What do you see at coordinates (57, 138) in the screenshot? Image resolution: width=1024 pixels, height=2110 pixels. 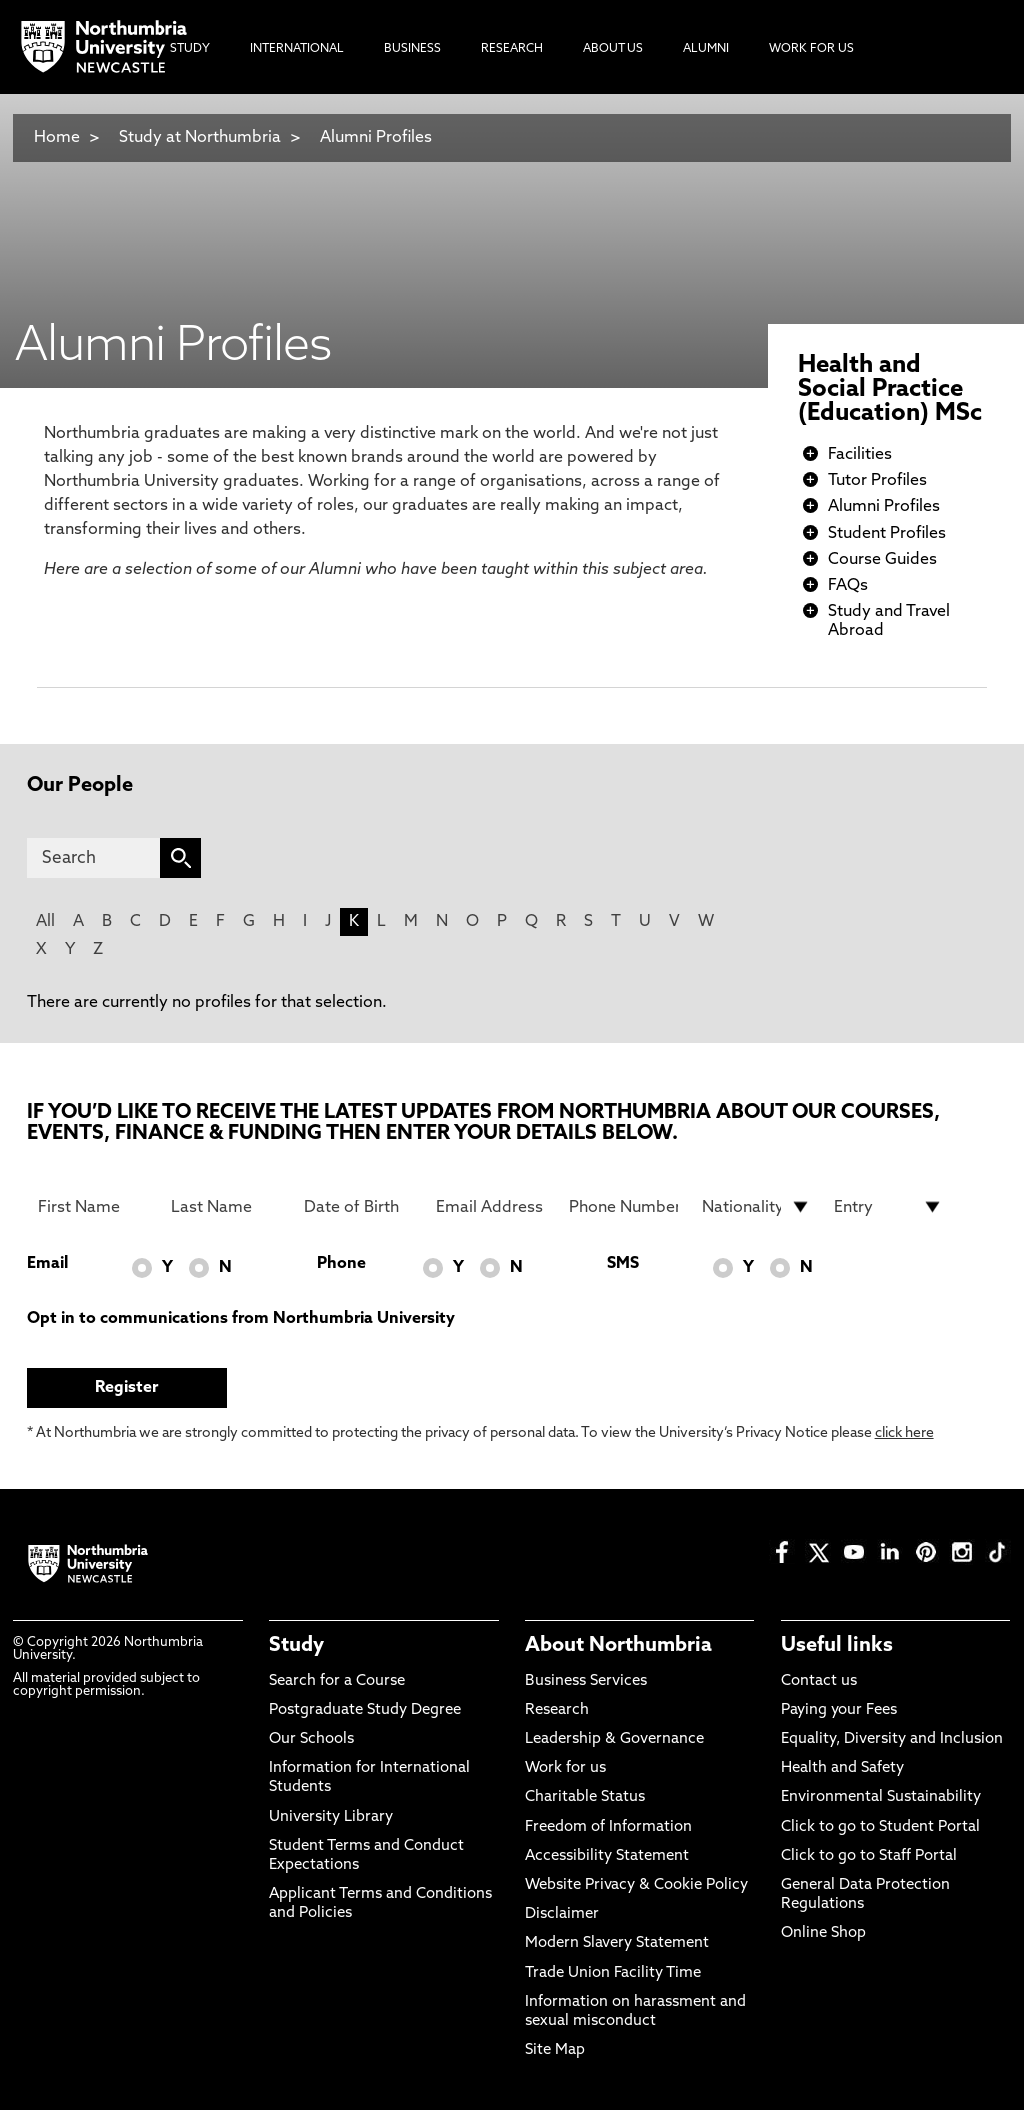 I see `Home` at bounding box center [57, 138].